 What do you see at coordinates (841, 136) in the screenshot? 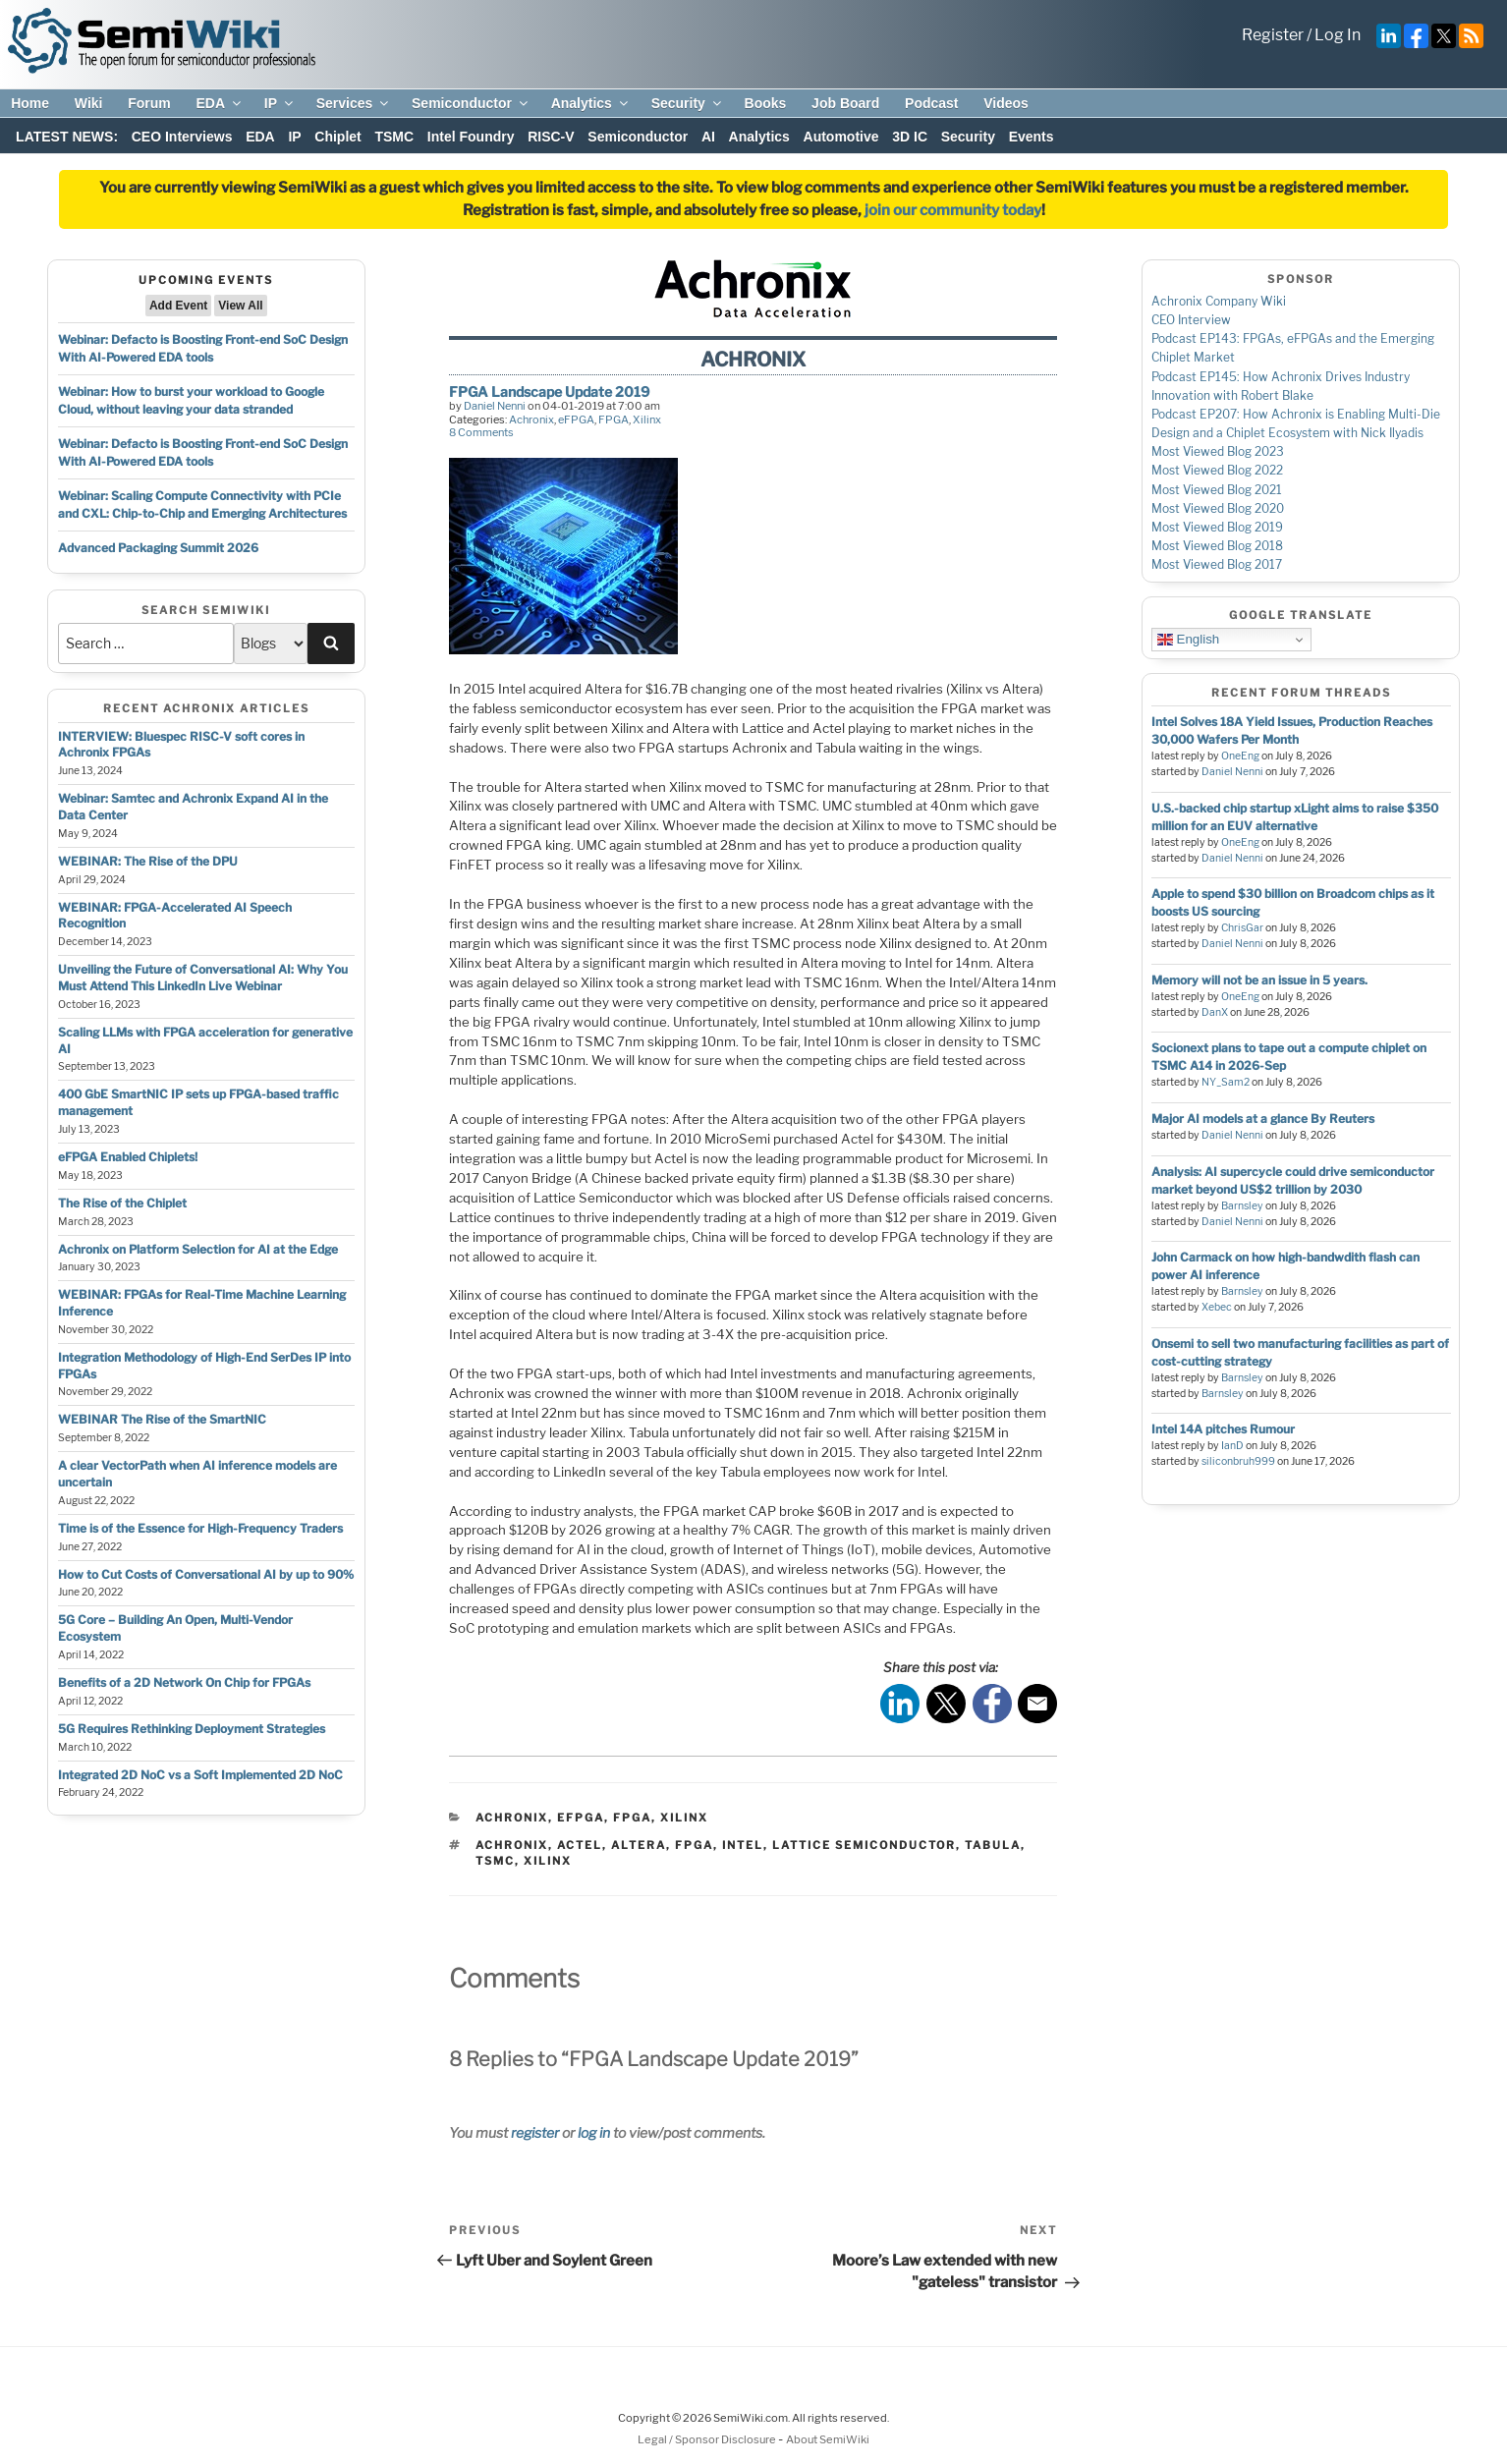
I see `Automotive` at bounding box center [841, 136].